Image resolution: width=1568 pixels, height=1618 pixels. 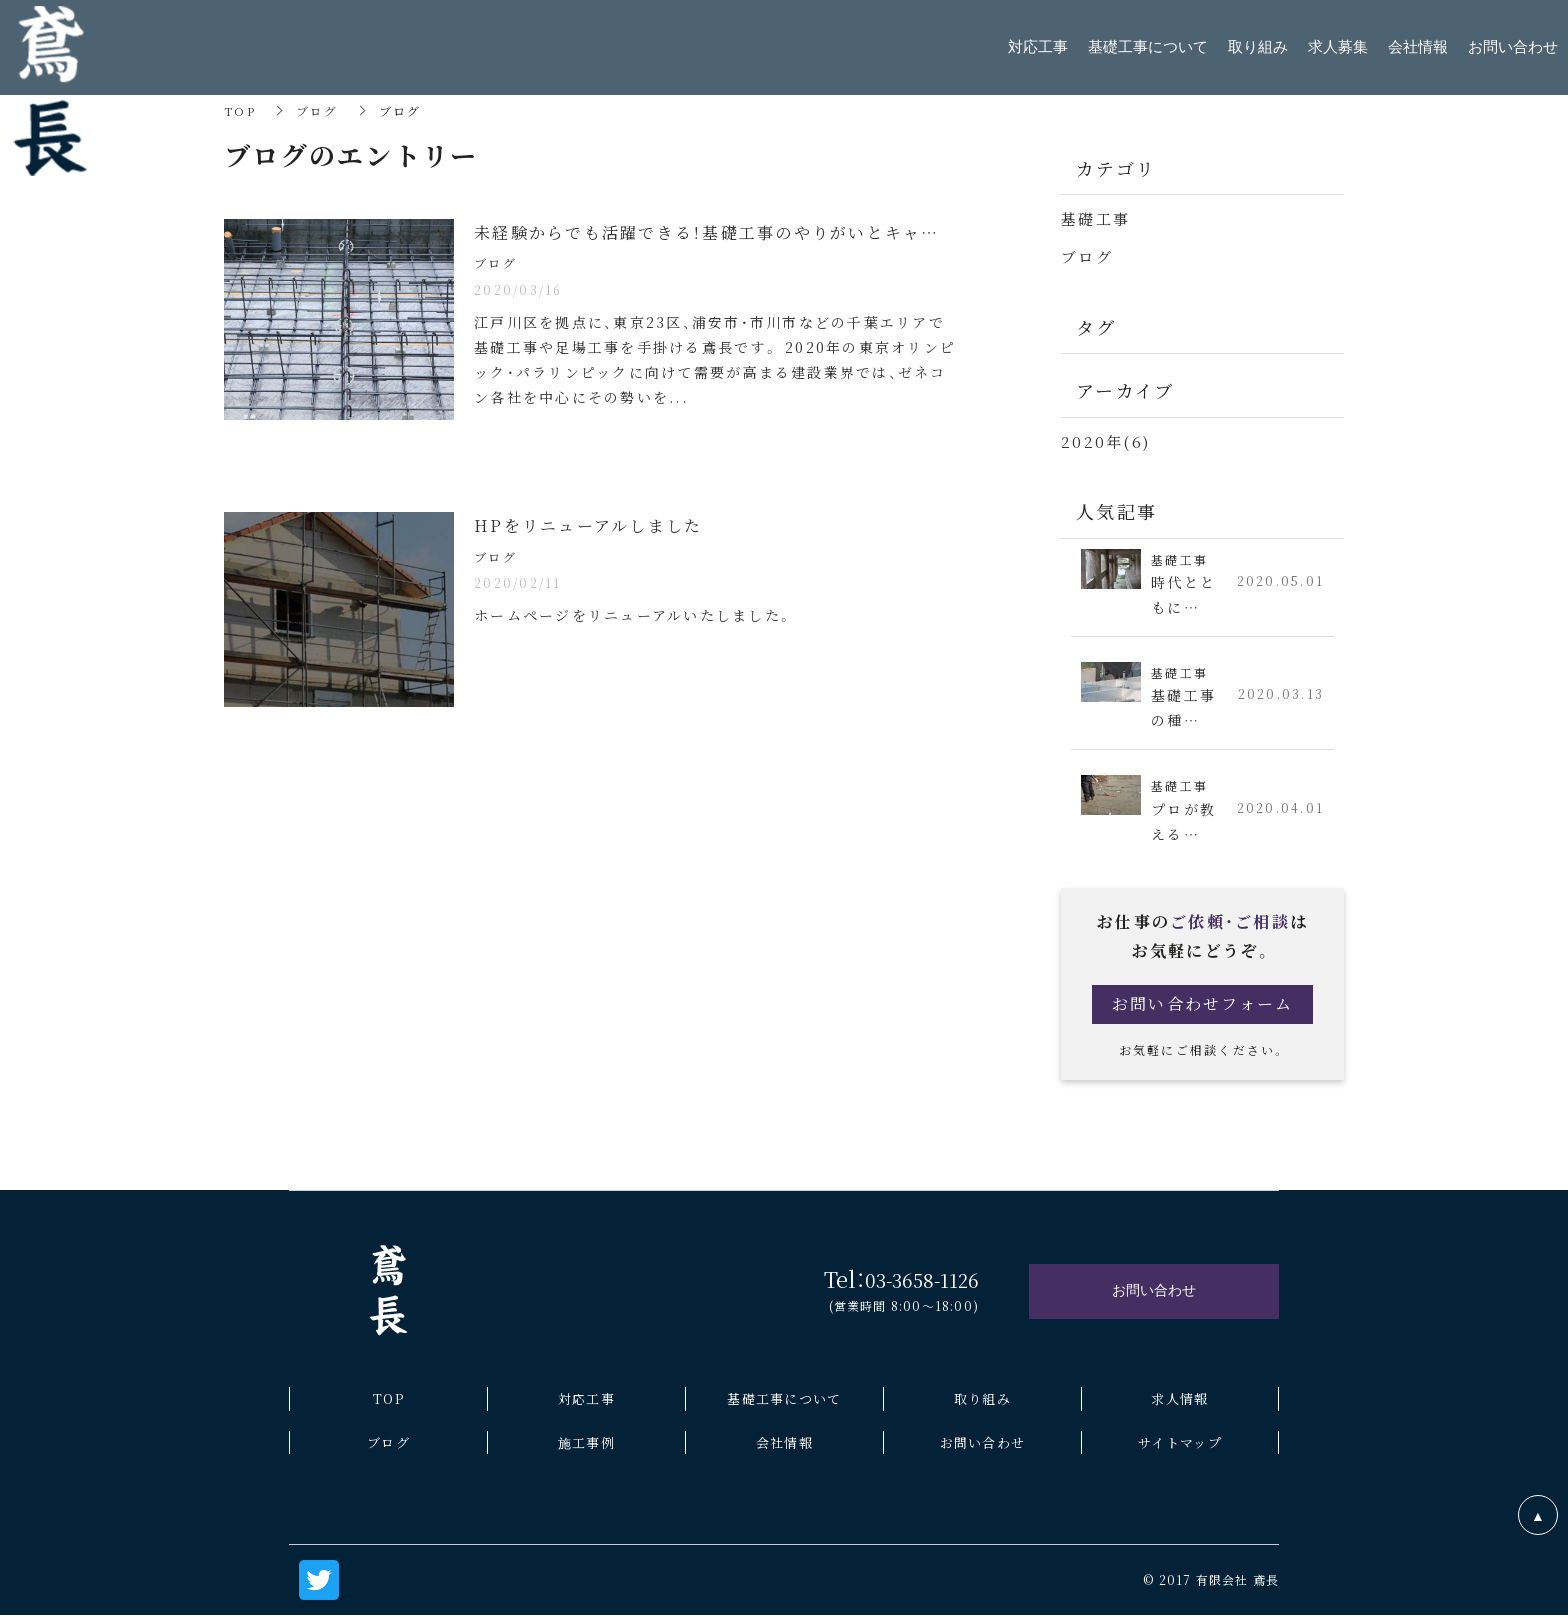 I want to click on サイトマップ, so click(x=1180, y=1441).